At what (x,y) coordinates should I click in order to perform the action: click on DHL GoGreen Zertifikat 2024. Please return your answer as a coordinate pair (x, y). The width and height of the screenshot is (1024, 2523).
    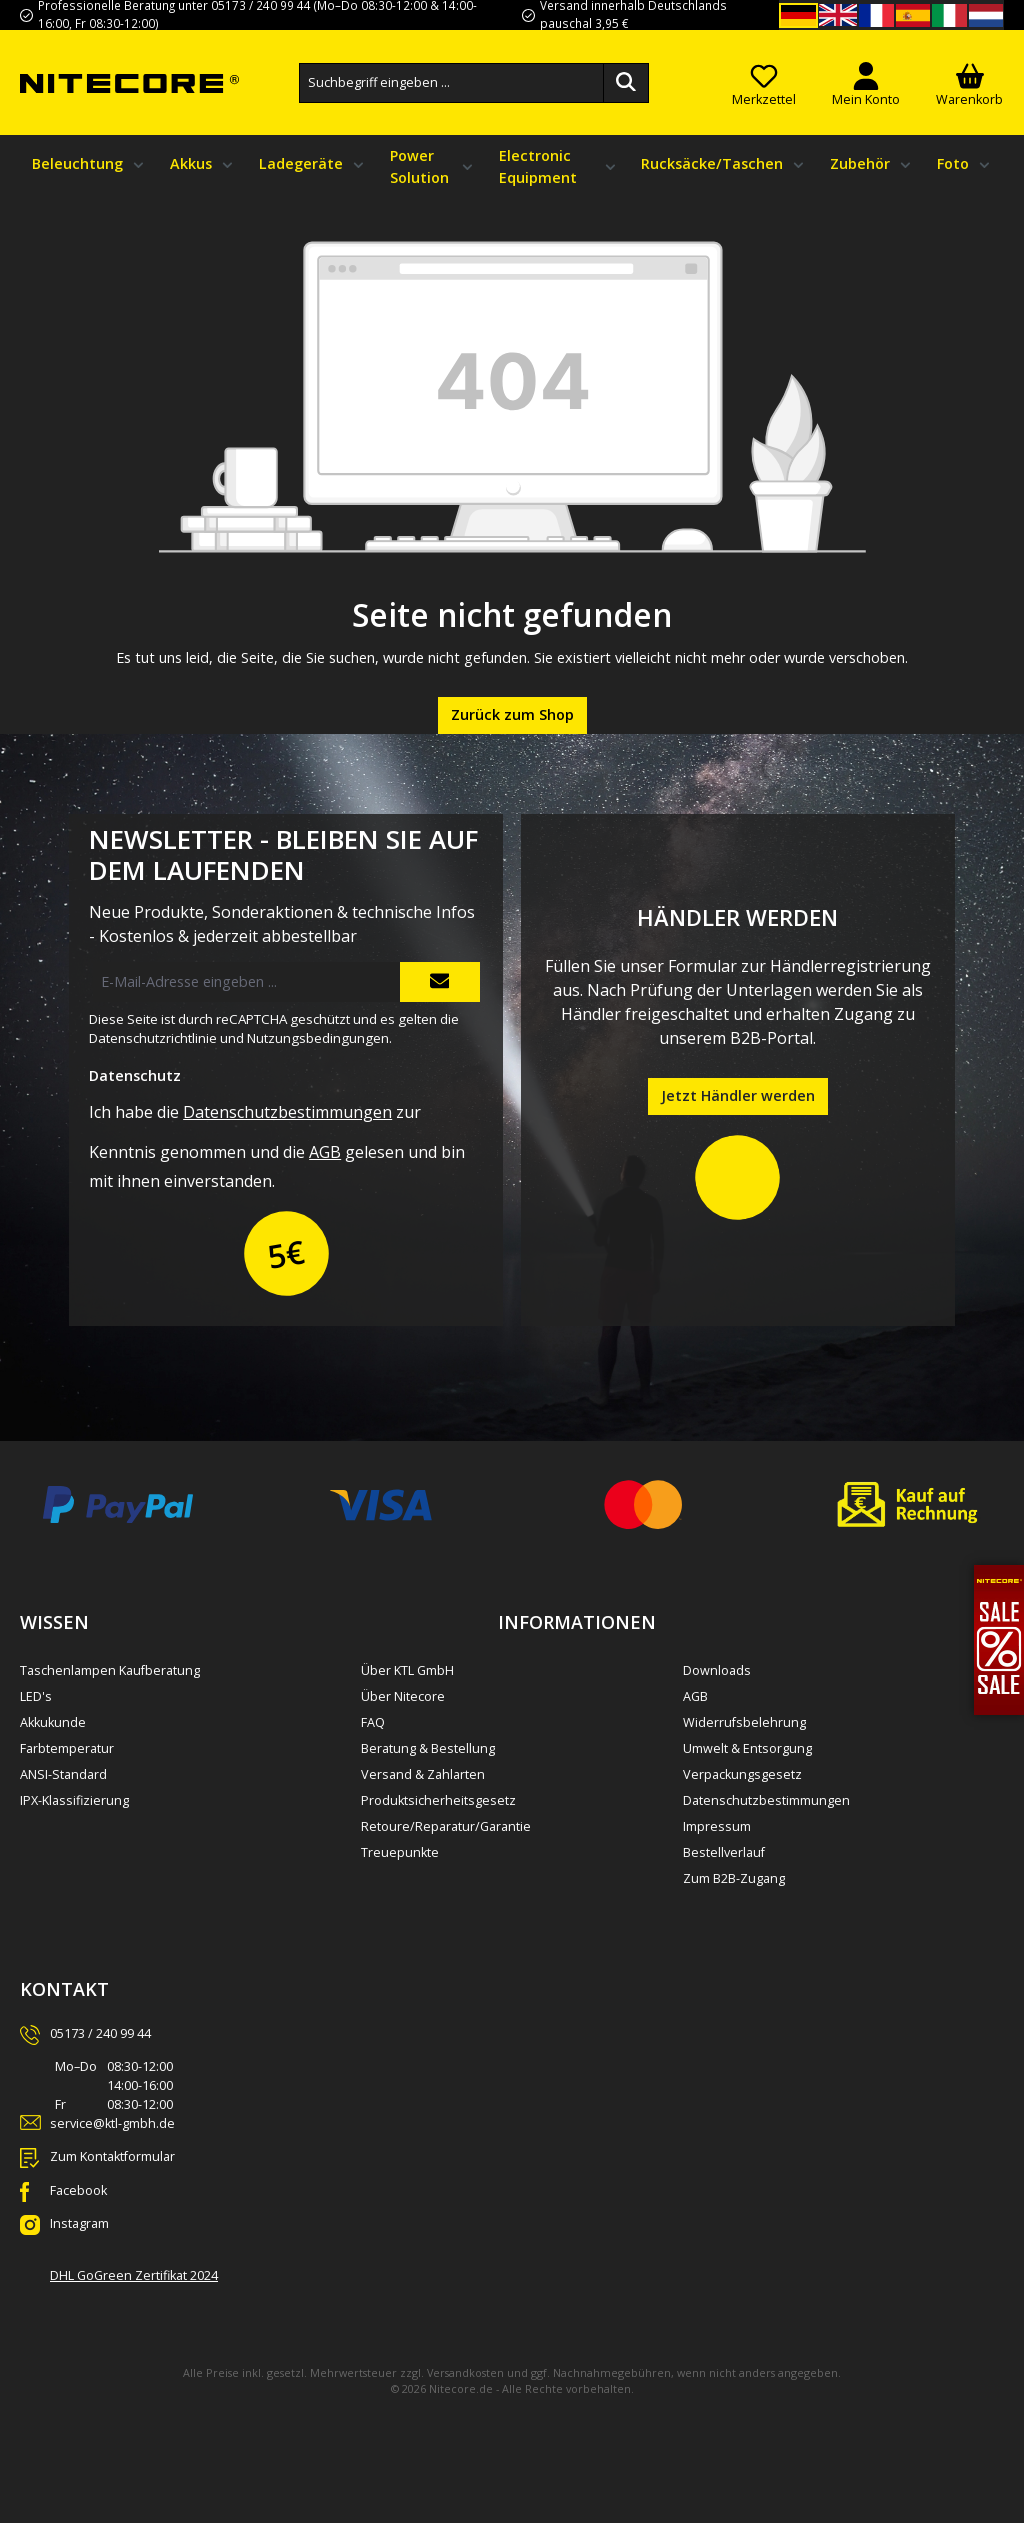
    Looking at the image, I should click on (134, 2275).